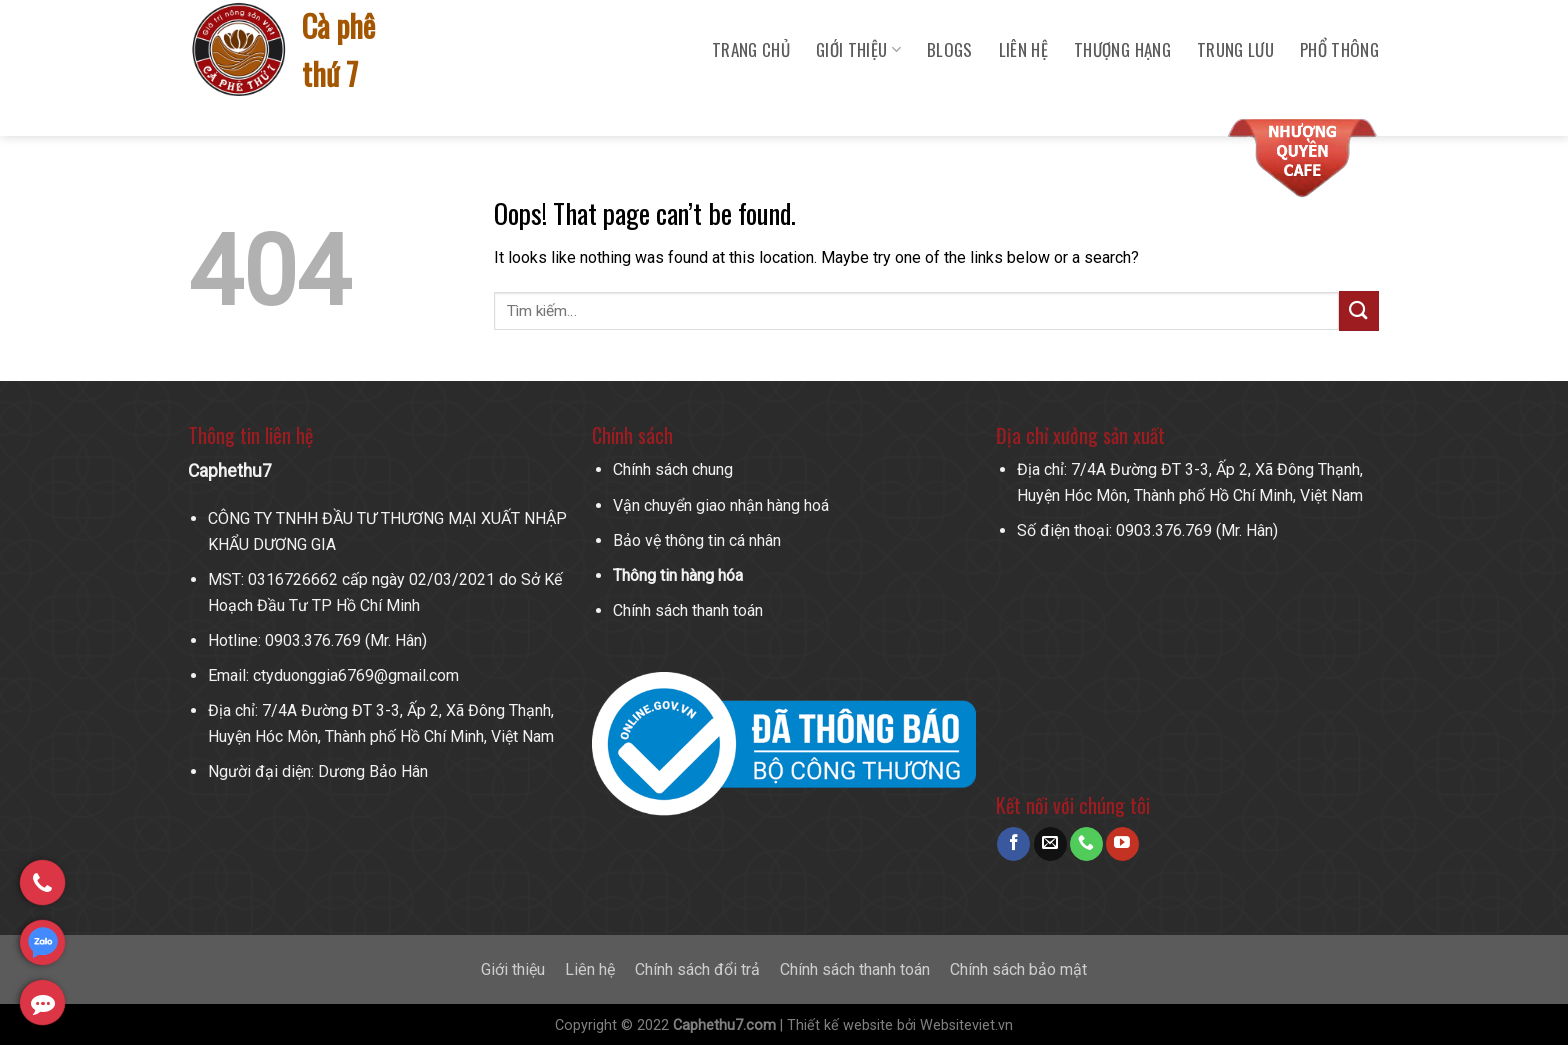  Describe the element at coordinates (513, 969) in the screenshot. I see `Giới thiệu` at that location.